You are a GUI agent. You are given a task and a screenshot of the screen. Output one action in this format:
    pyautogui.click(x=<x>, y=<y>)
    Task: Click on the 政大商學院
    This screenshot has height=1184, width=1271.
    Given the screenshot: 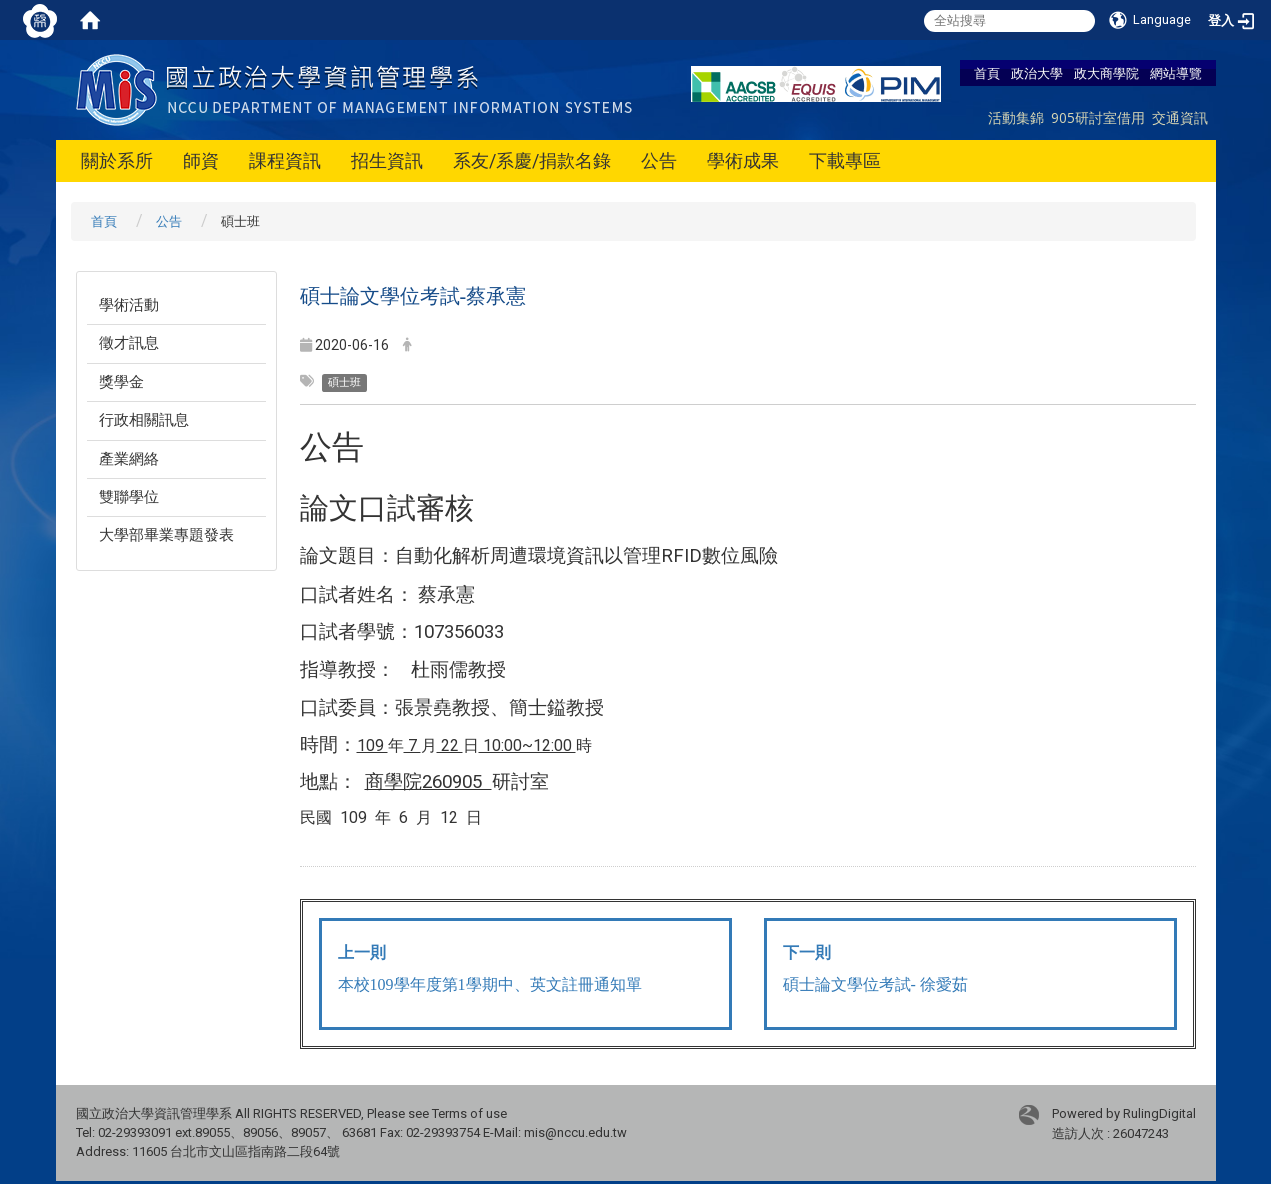 What is the action you would take?
    pyautogui.click(x=1106, y=73)
    